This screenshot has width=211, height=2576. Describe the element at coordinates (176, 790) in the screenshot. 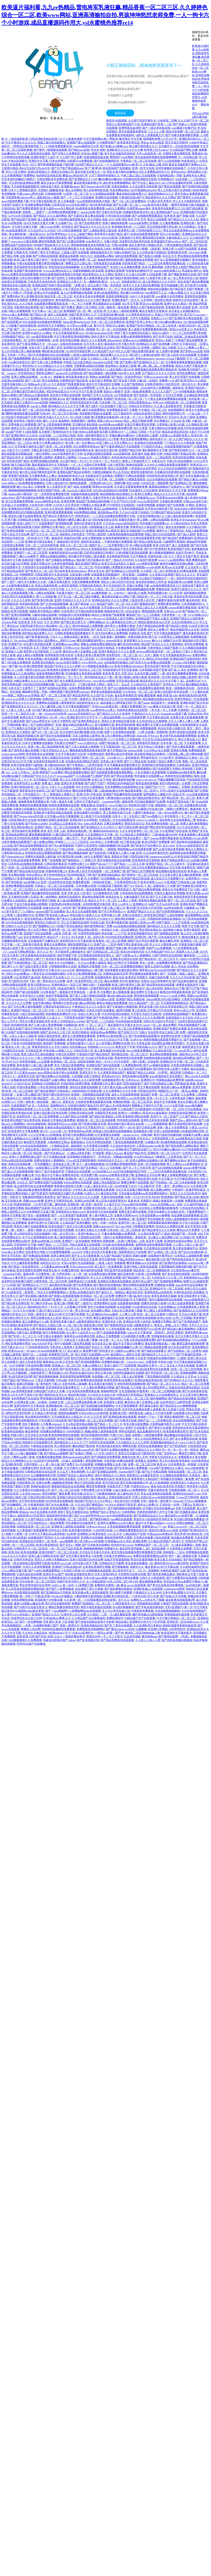

I see `天堂а√在线中文在线最新版` at that location.